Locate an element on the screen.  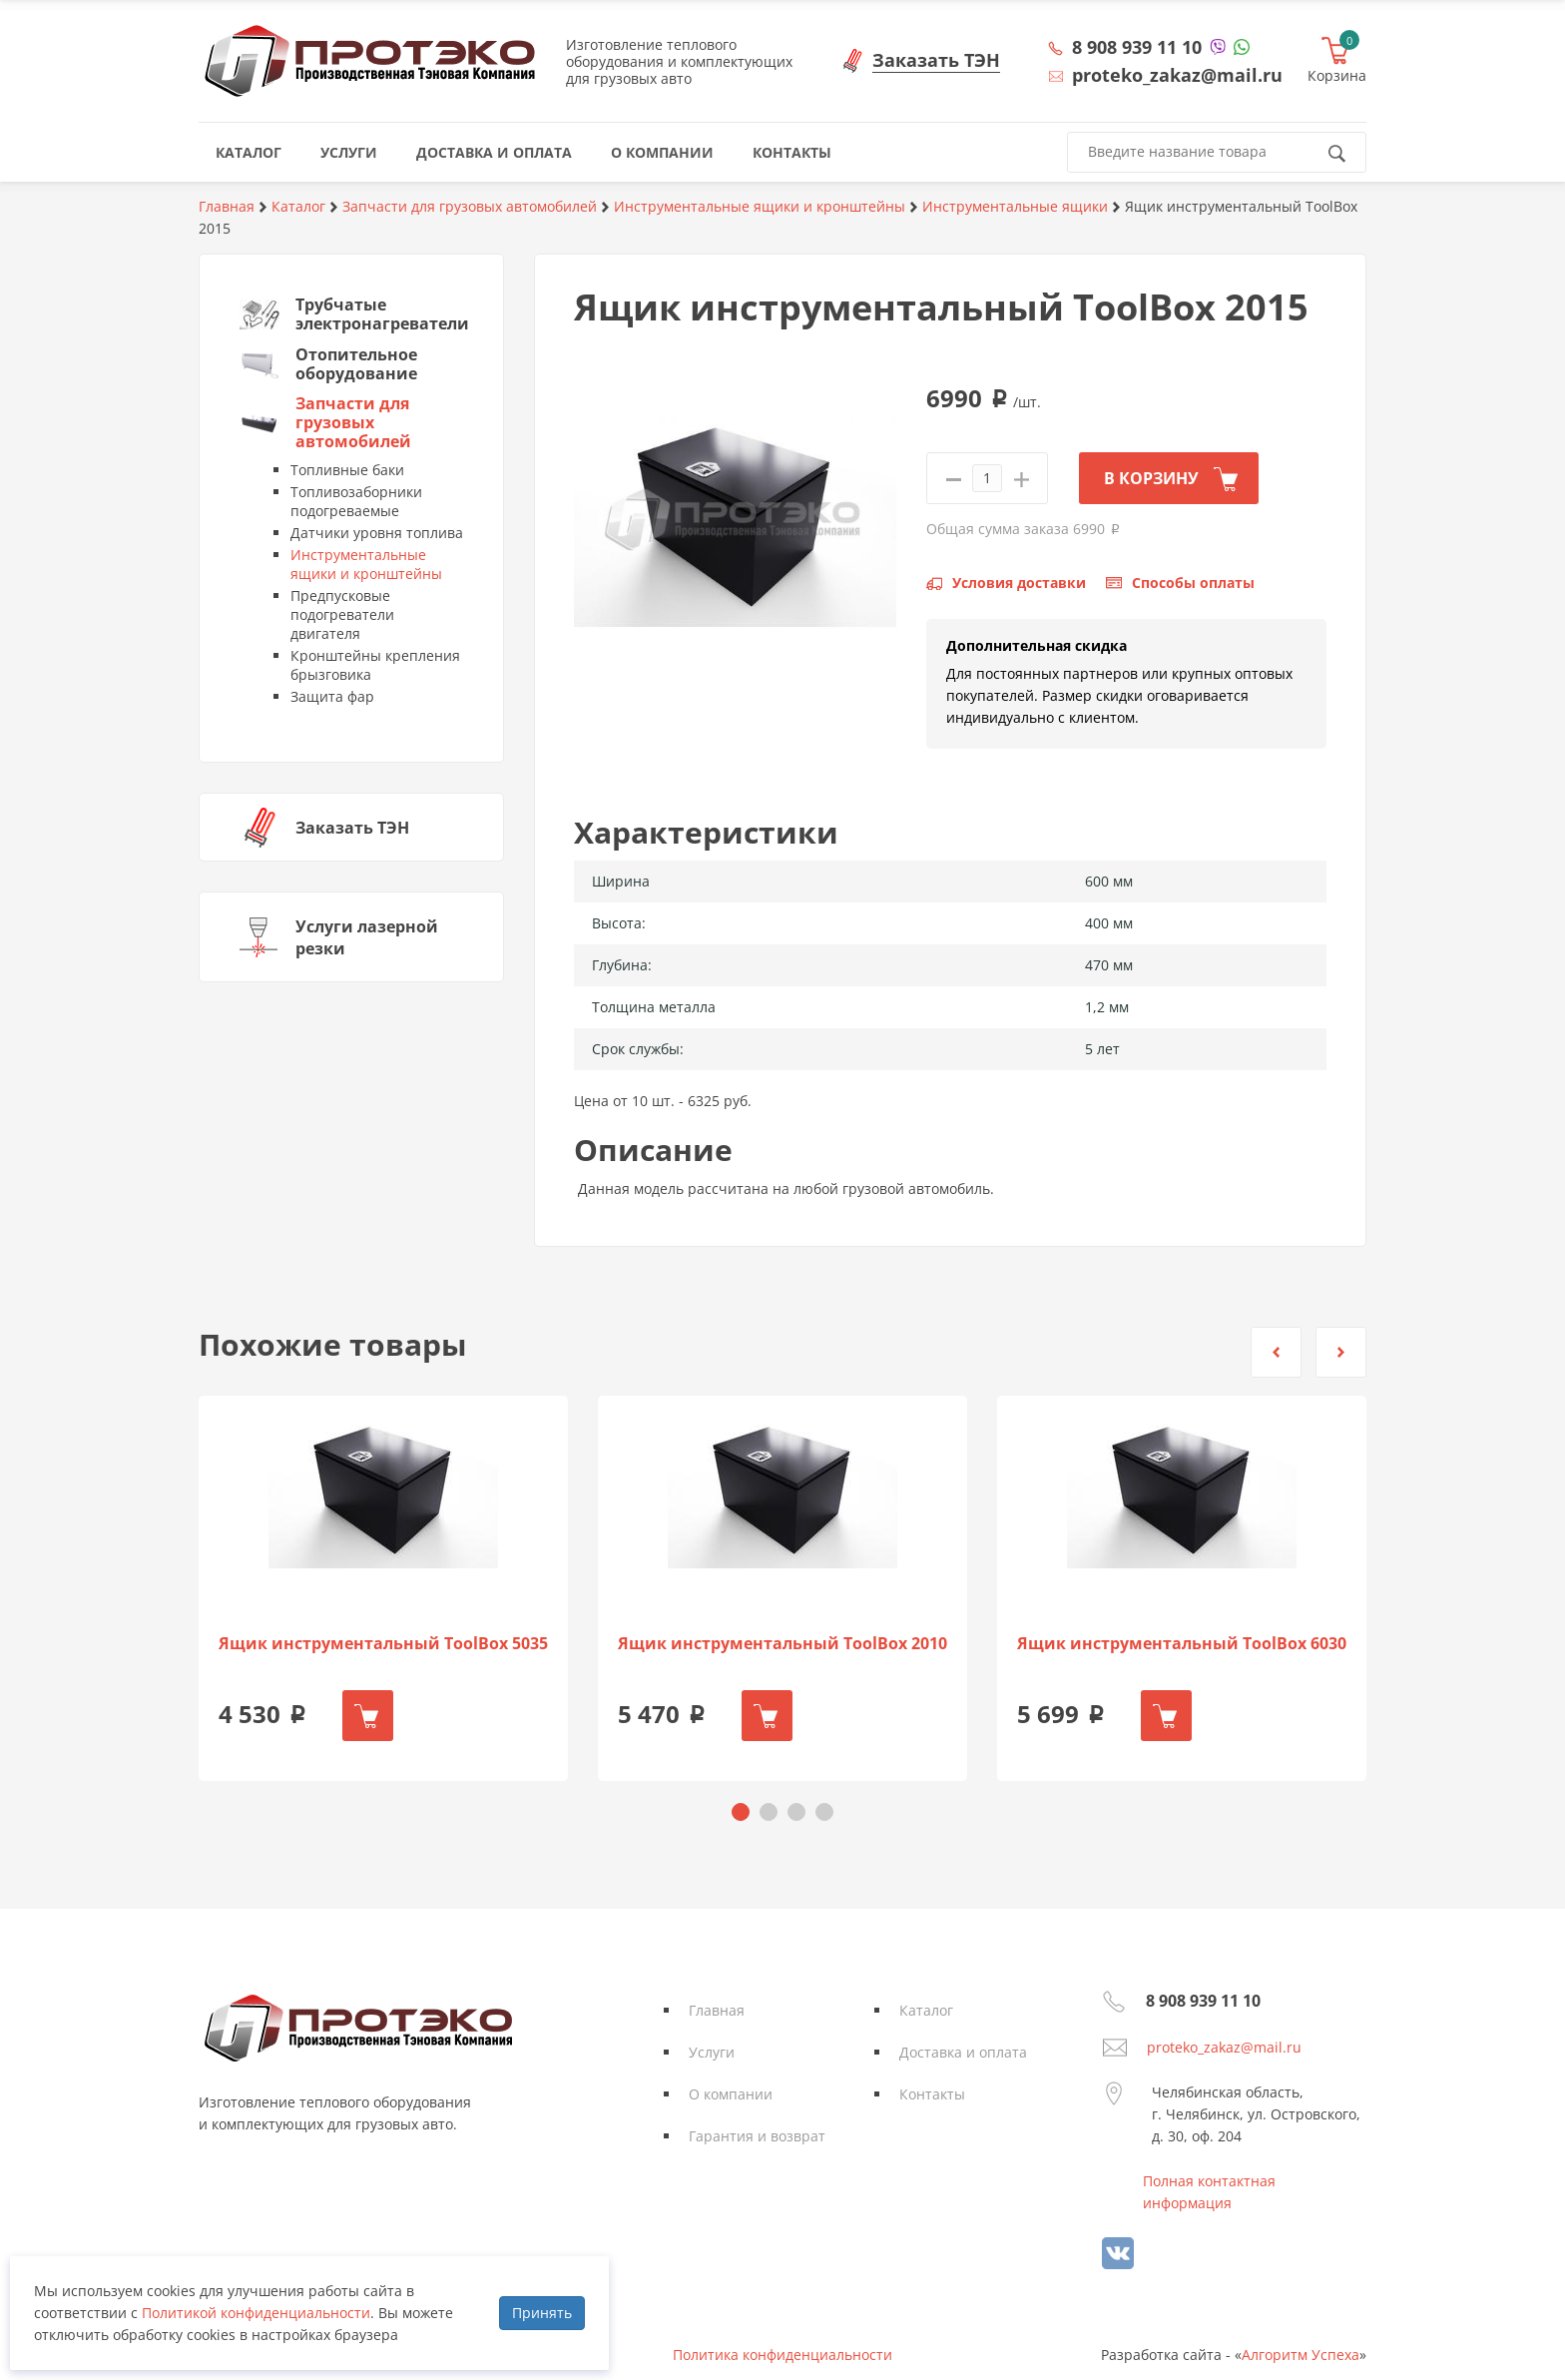
Контакты is located at coordinates (932, 2093).